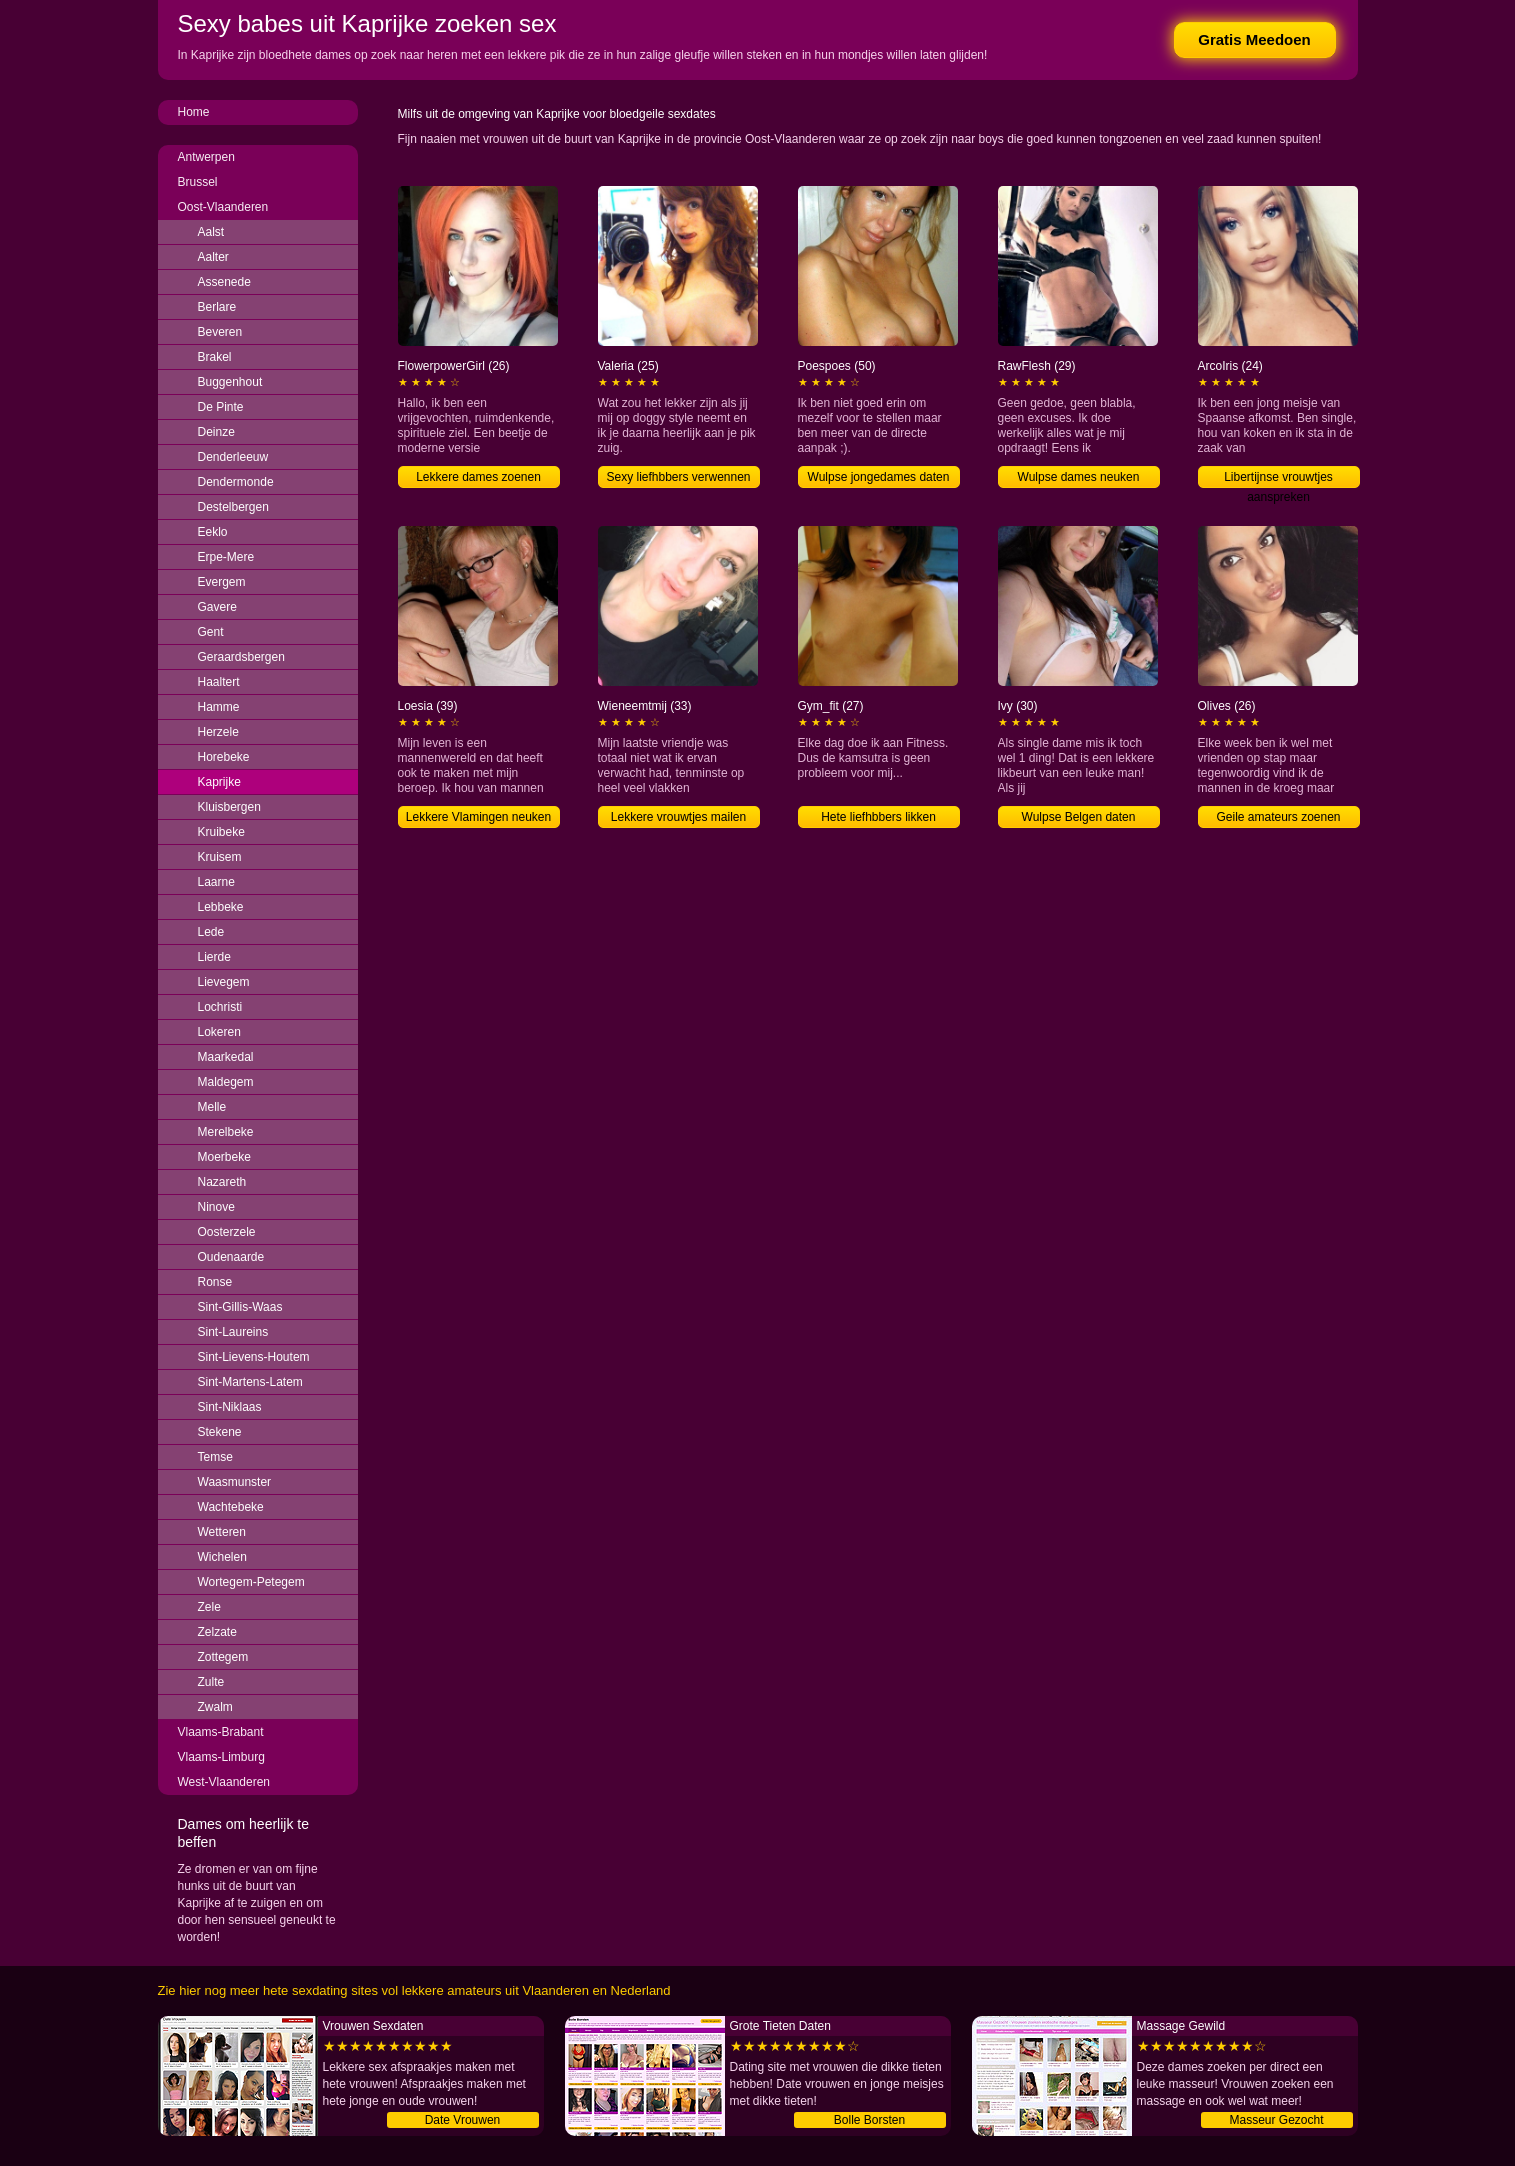 This screenshot has width=1515, height=2166. What do you see at coordinates (251, 1582) in the screenshot?
I see `Wortegem-Petegem` at bounding box center [251, 1582].